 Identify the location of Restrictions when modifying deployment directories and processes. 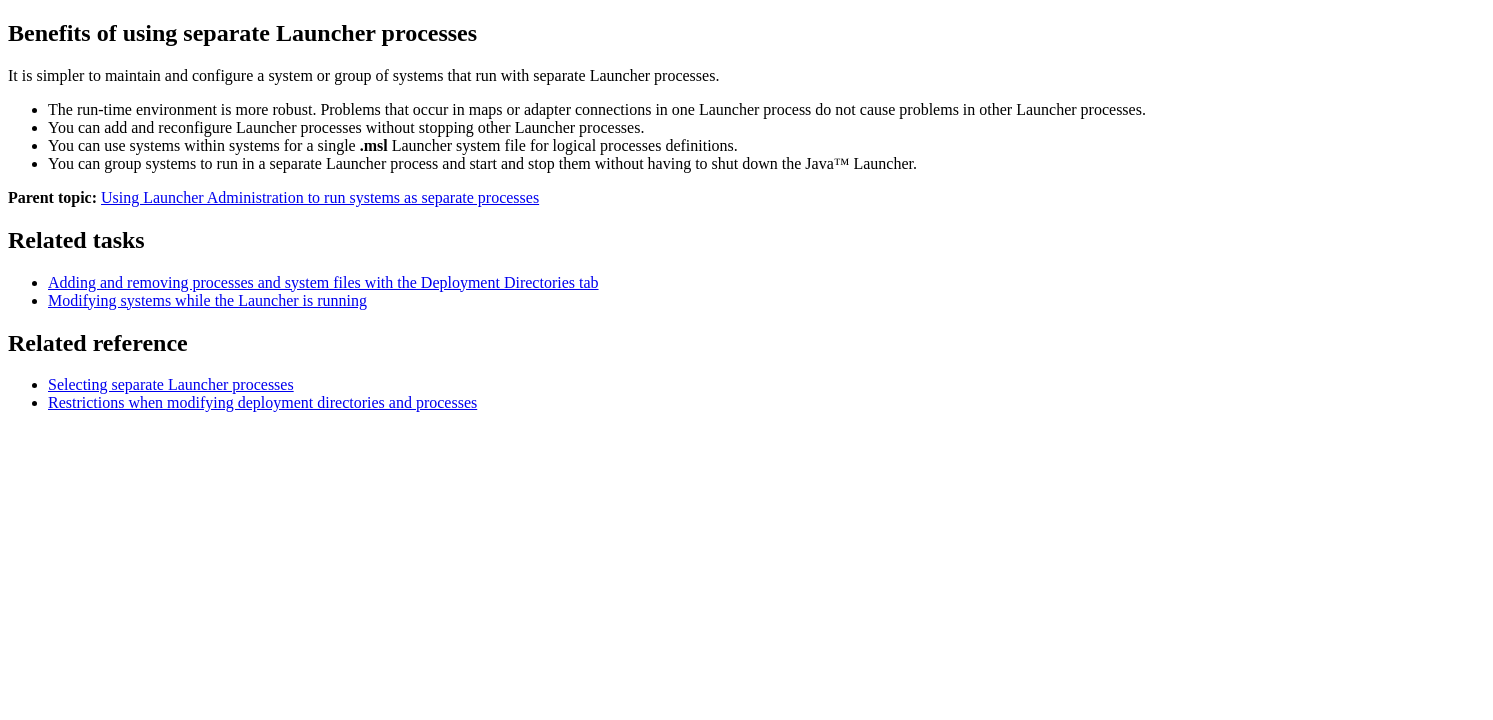
(262, 402).